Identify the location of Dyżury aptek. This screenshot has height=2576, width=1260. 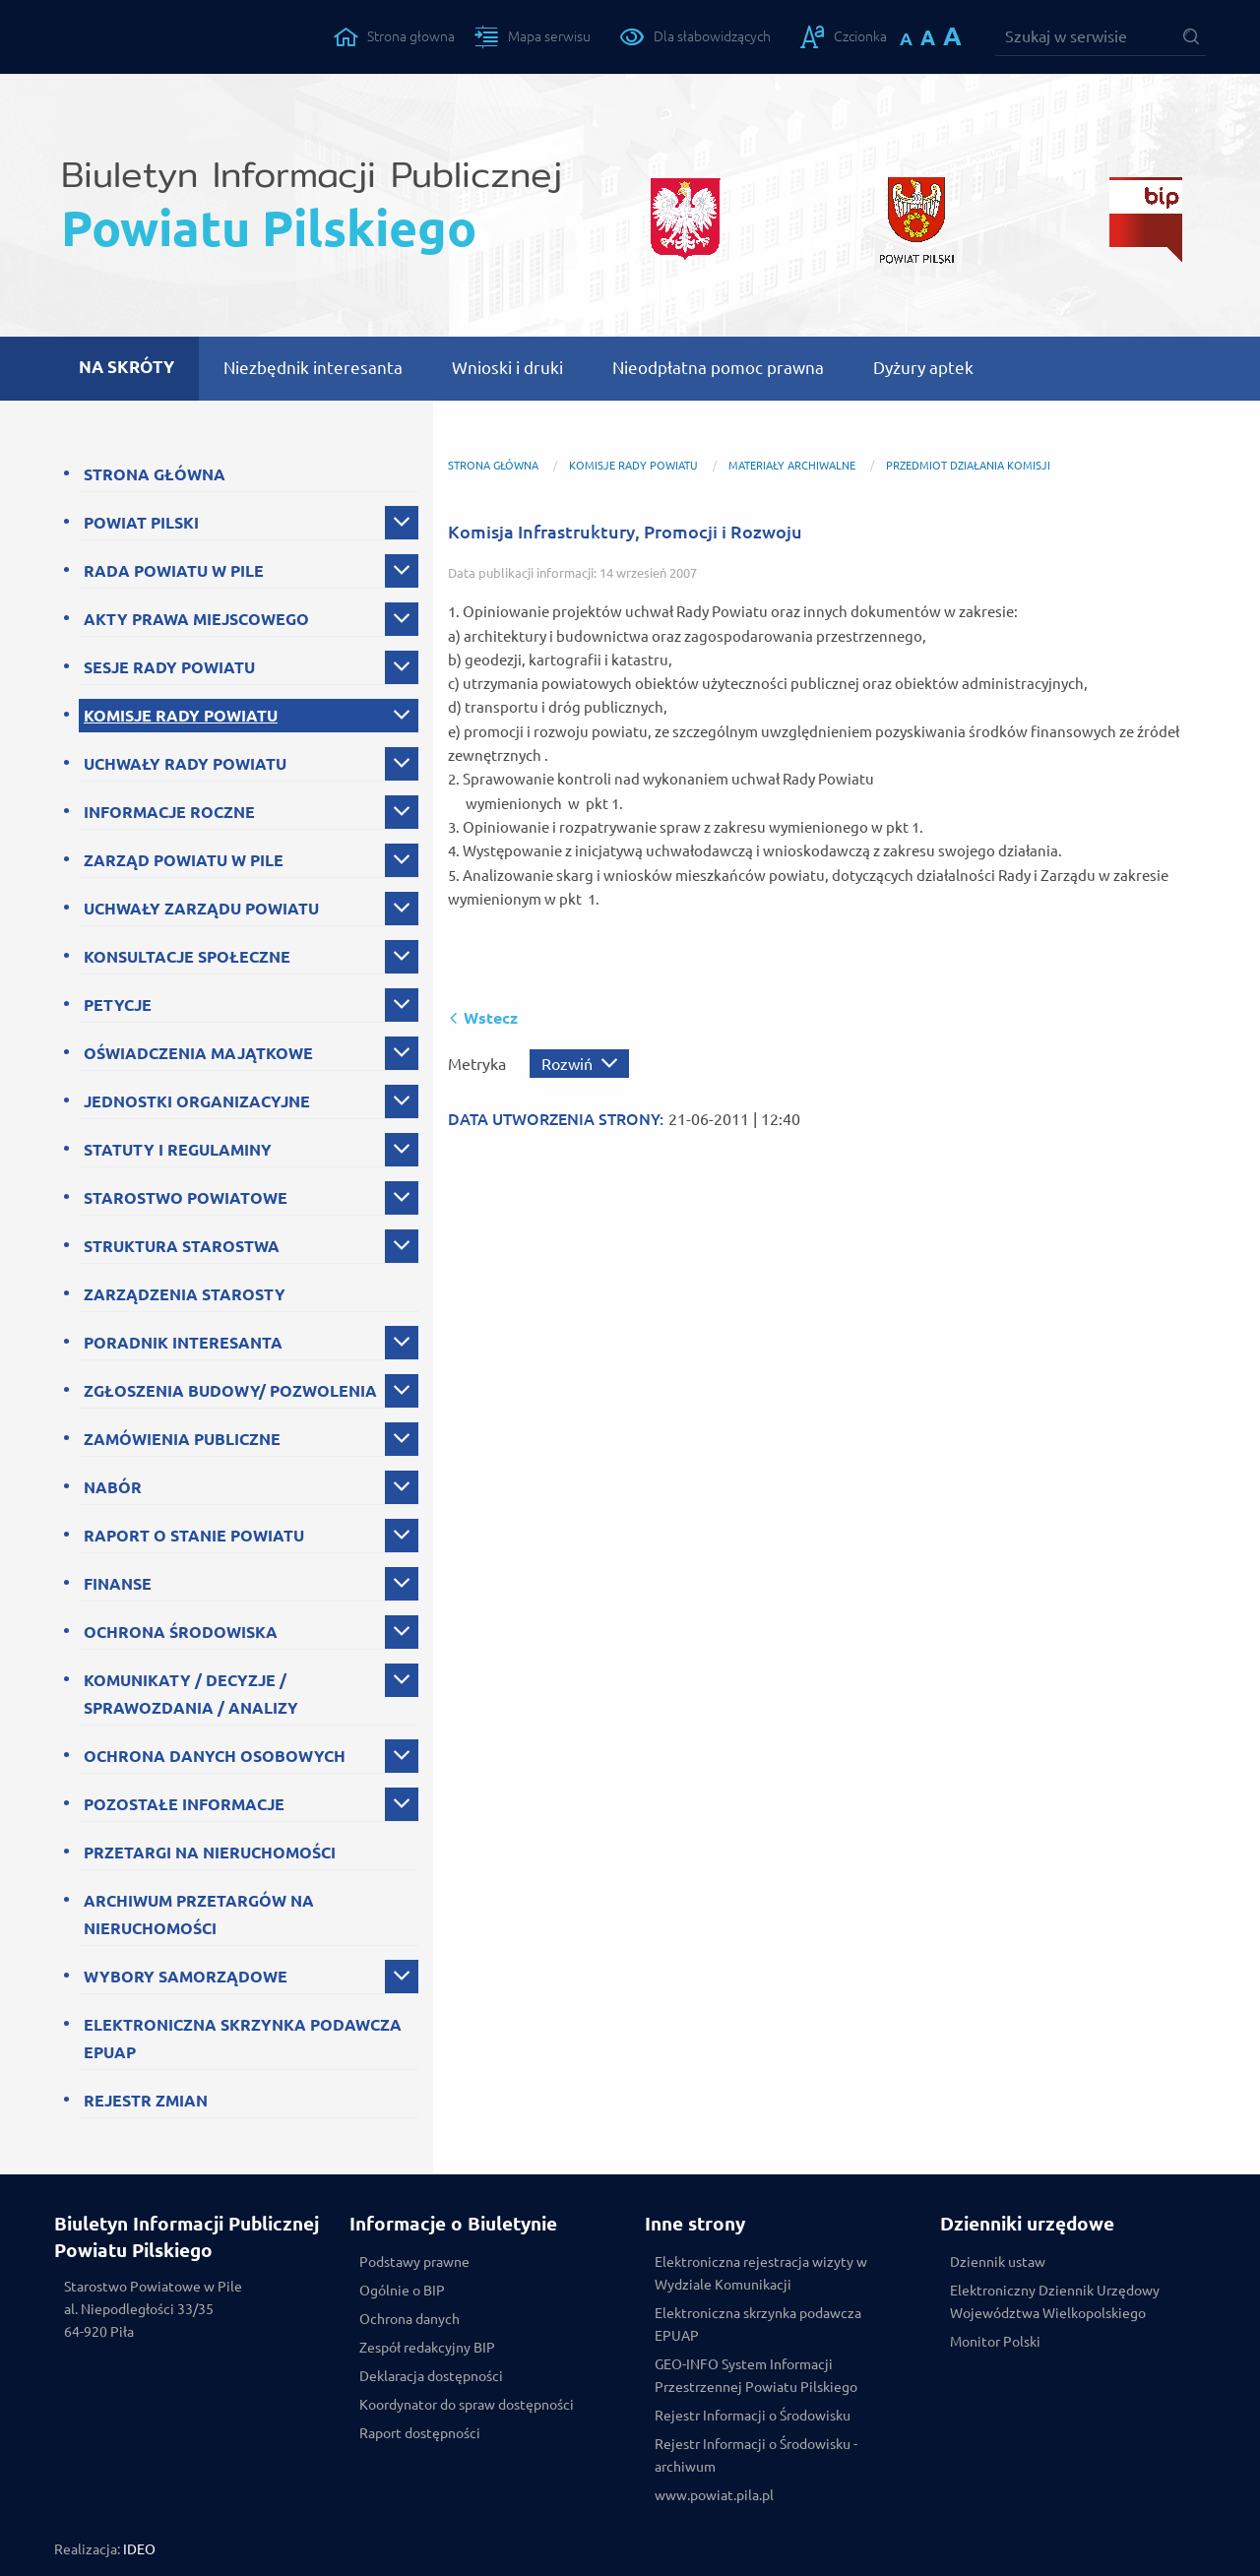
(923, 367).